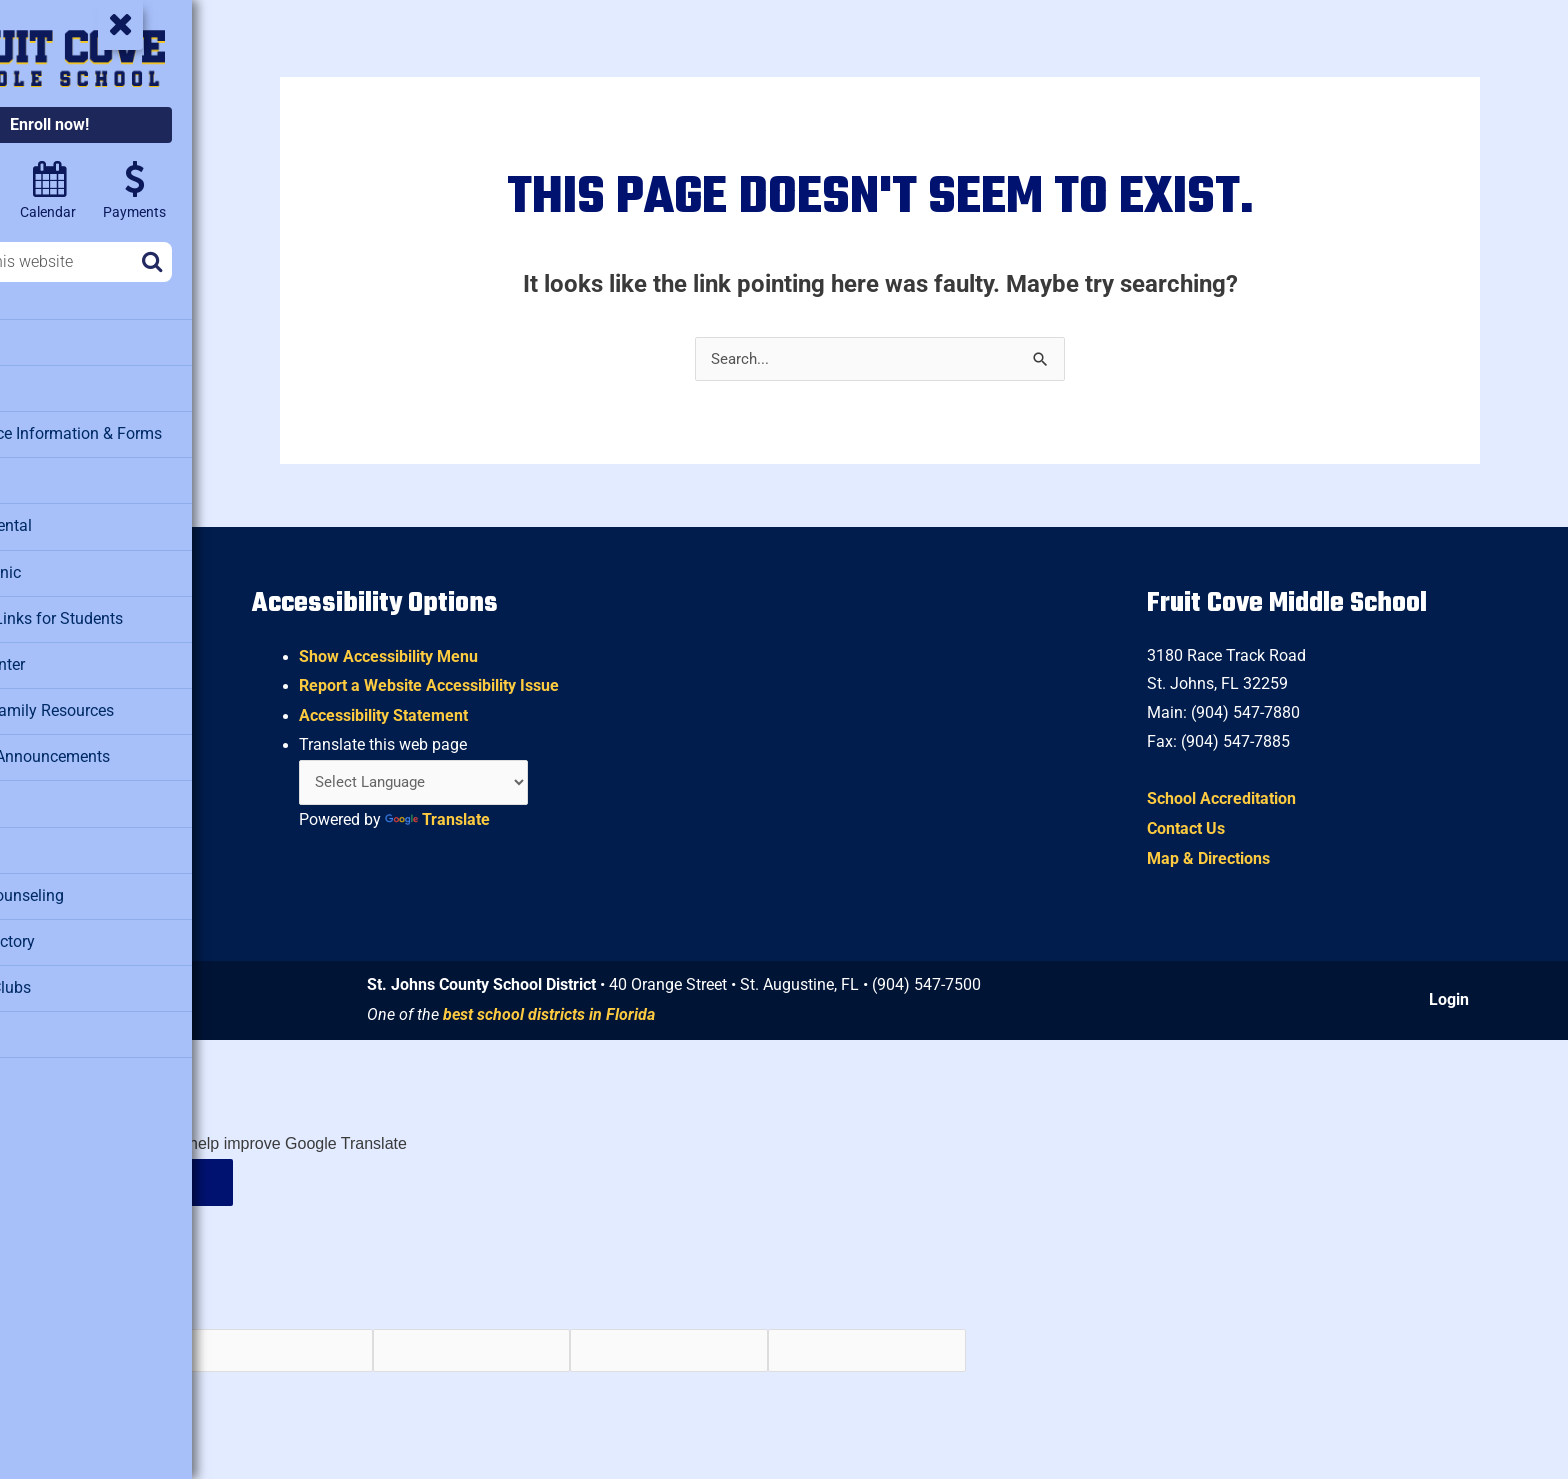 The width and height of the screenshot is (1568, 1479). Describe the element at coordinates (518, 681) in the screenshot. I see `Report a Website Accessibility Issue` at that location.